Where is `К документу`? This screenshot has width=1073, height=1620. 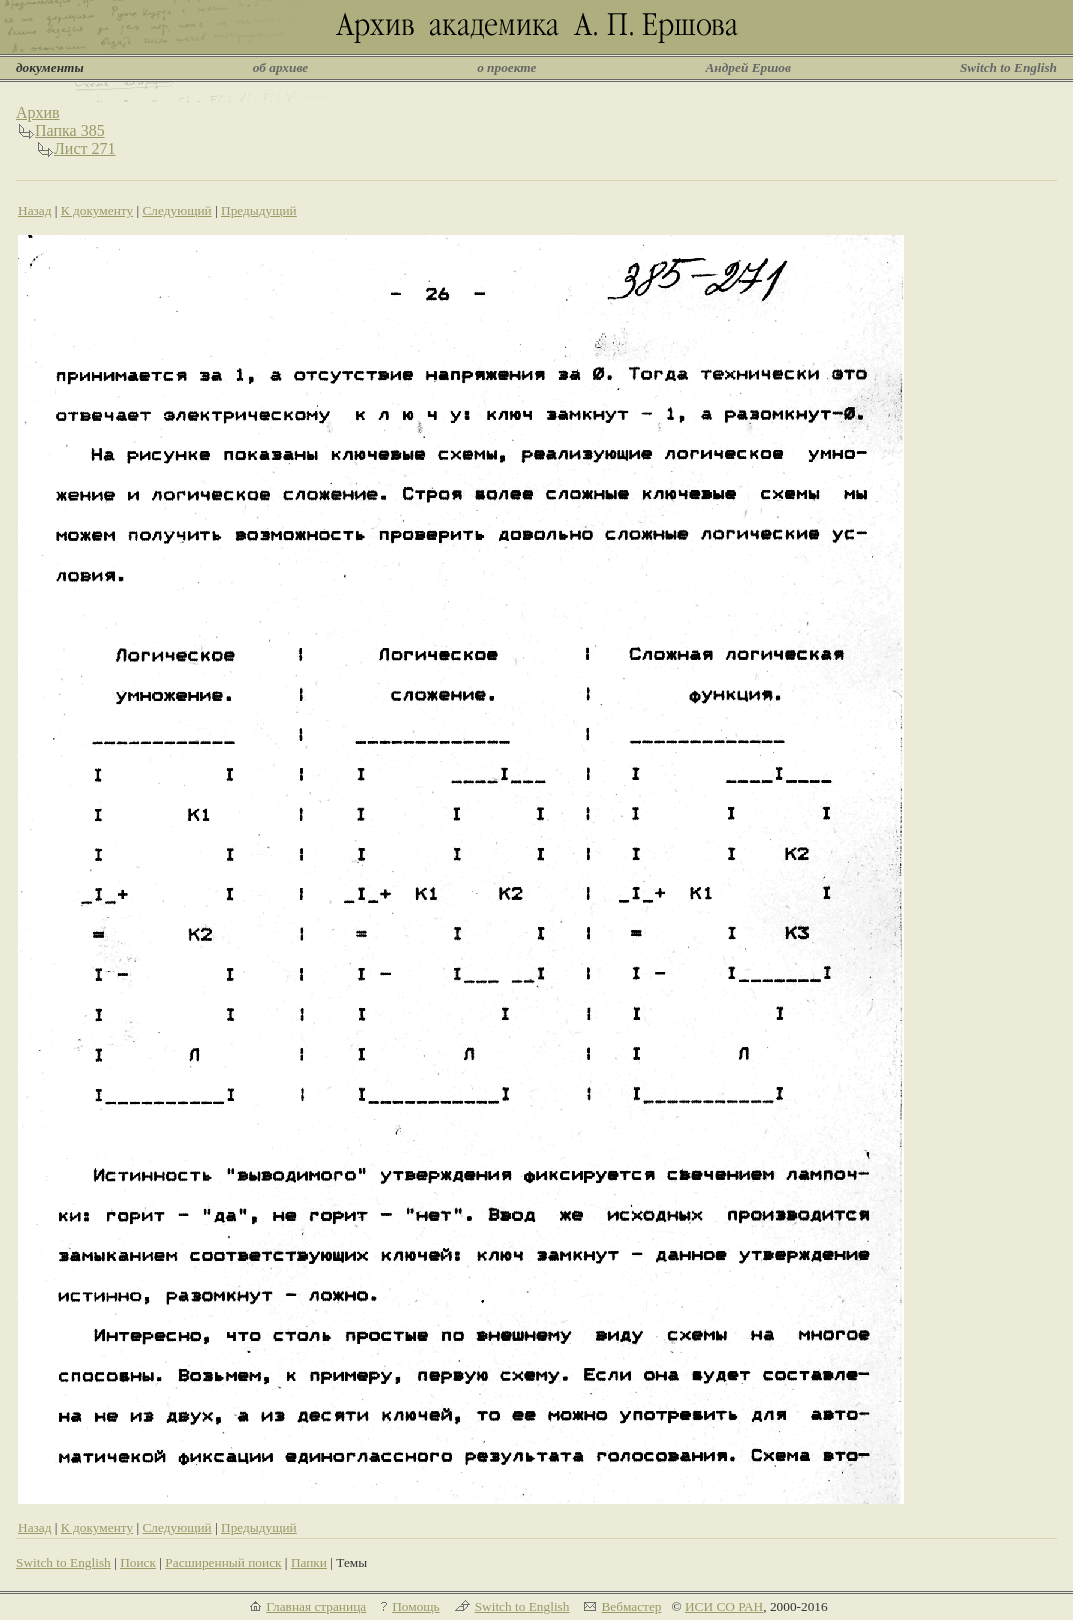
К документу is located at coordinates (97, 210).